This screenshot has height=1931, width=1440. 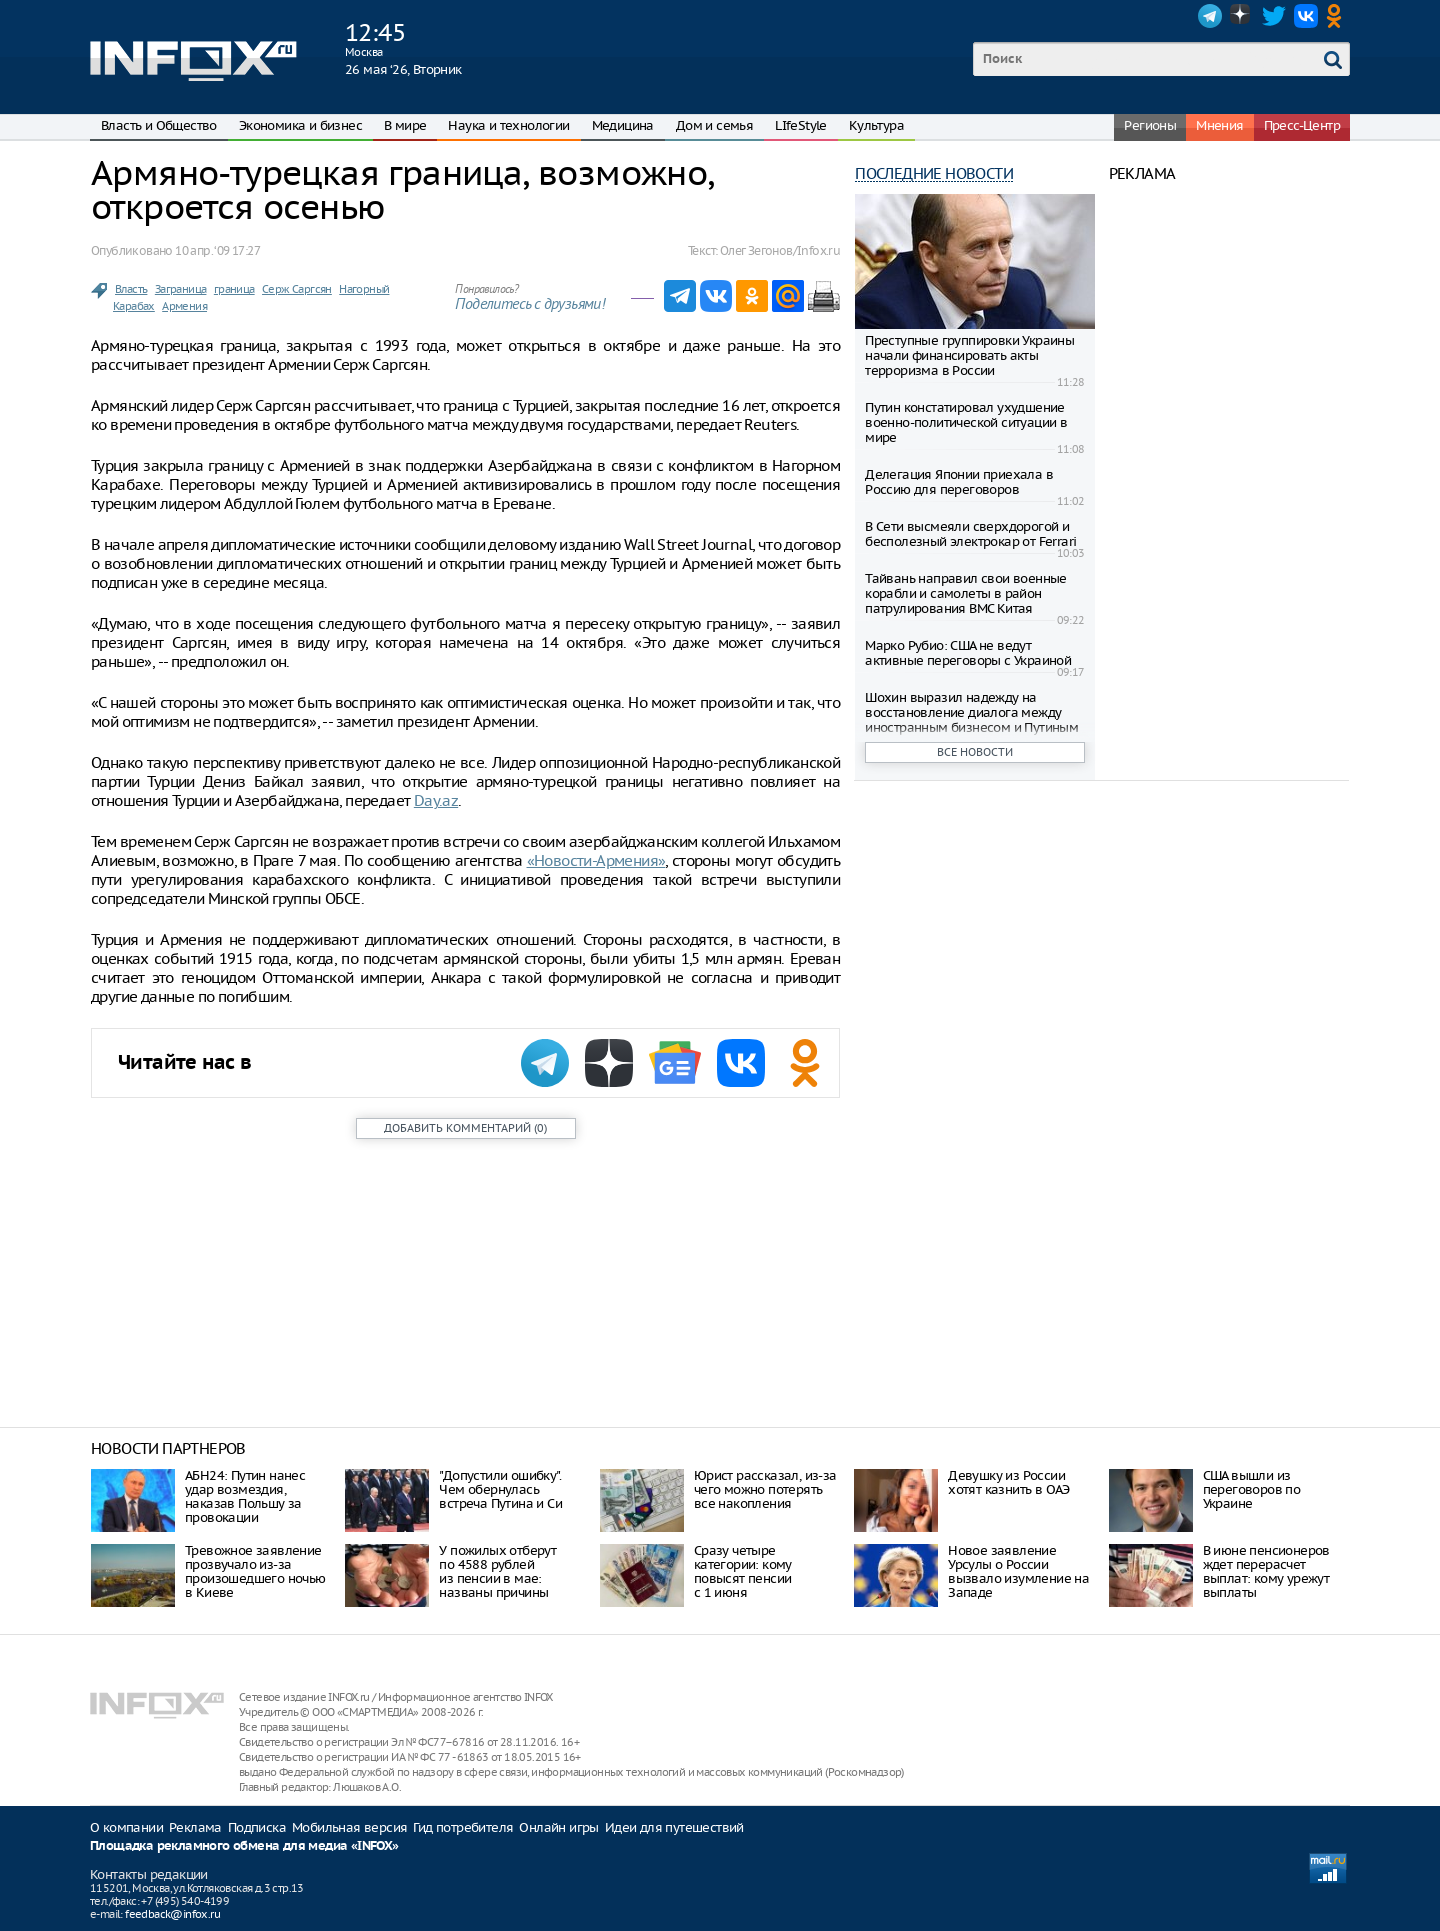 I want to click on Гид потребителя, so click(x=463, y=1827).